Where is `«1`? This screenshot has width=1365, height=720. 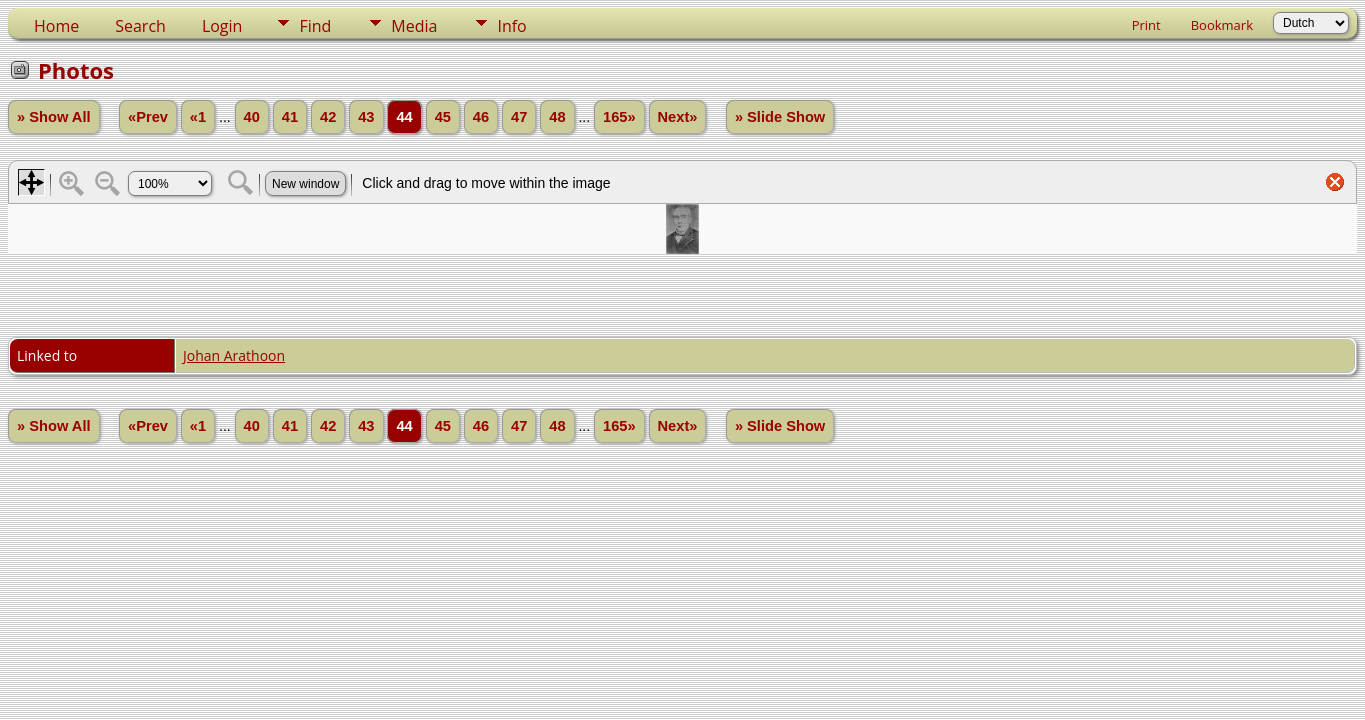 «1 is located at coordinates (198, 117).